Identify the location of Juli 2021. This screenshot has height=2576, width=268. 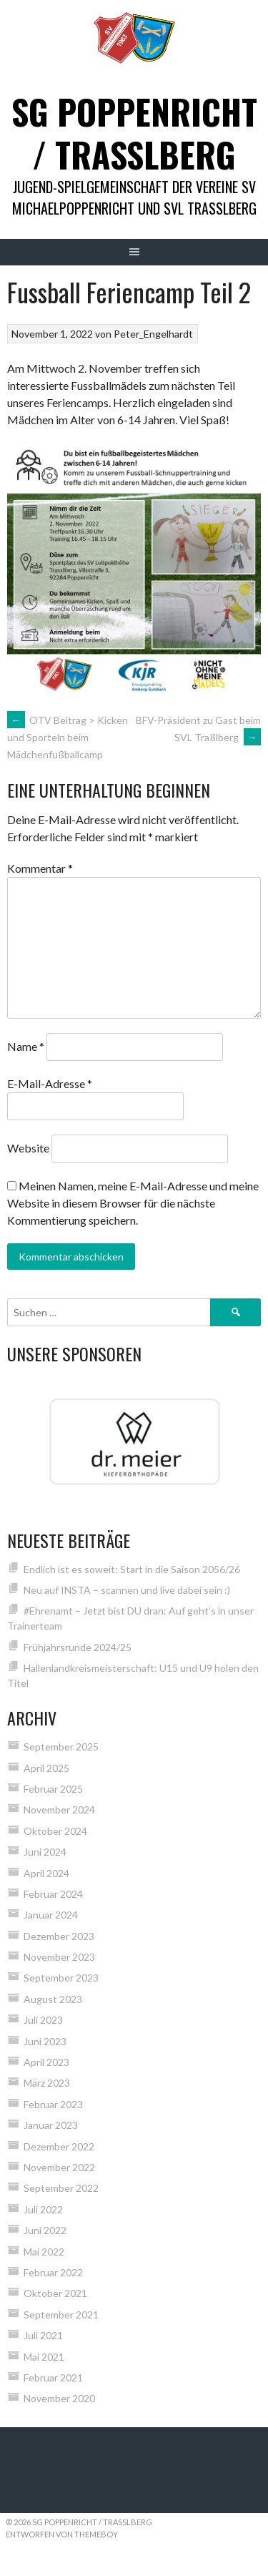
(43, 2335).